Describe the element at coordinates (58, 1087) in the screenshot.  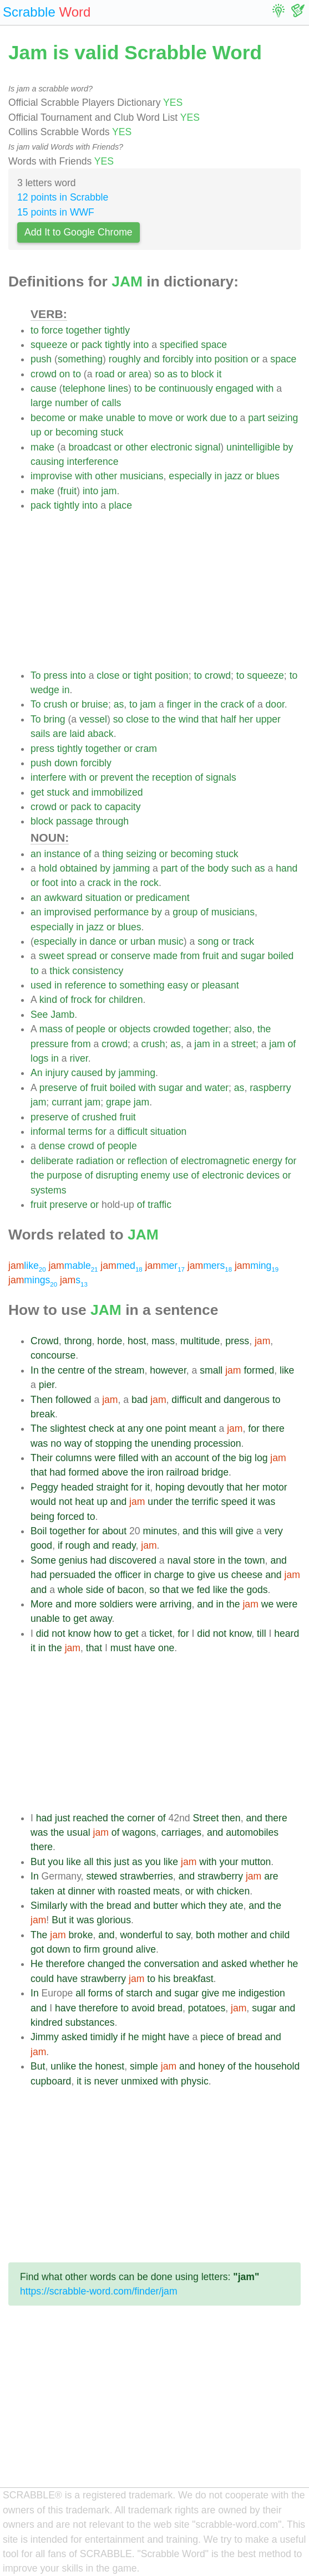
I see `preserve` at that location.